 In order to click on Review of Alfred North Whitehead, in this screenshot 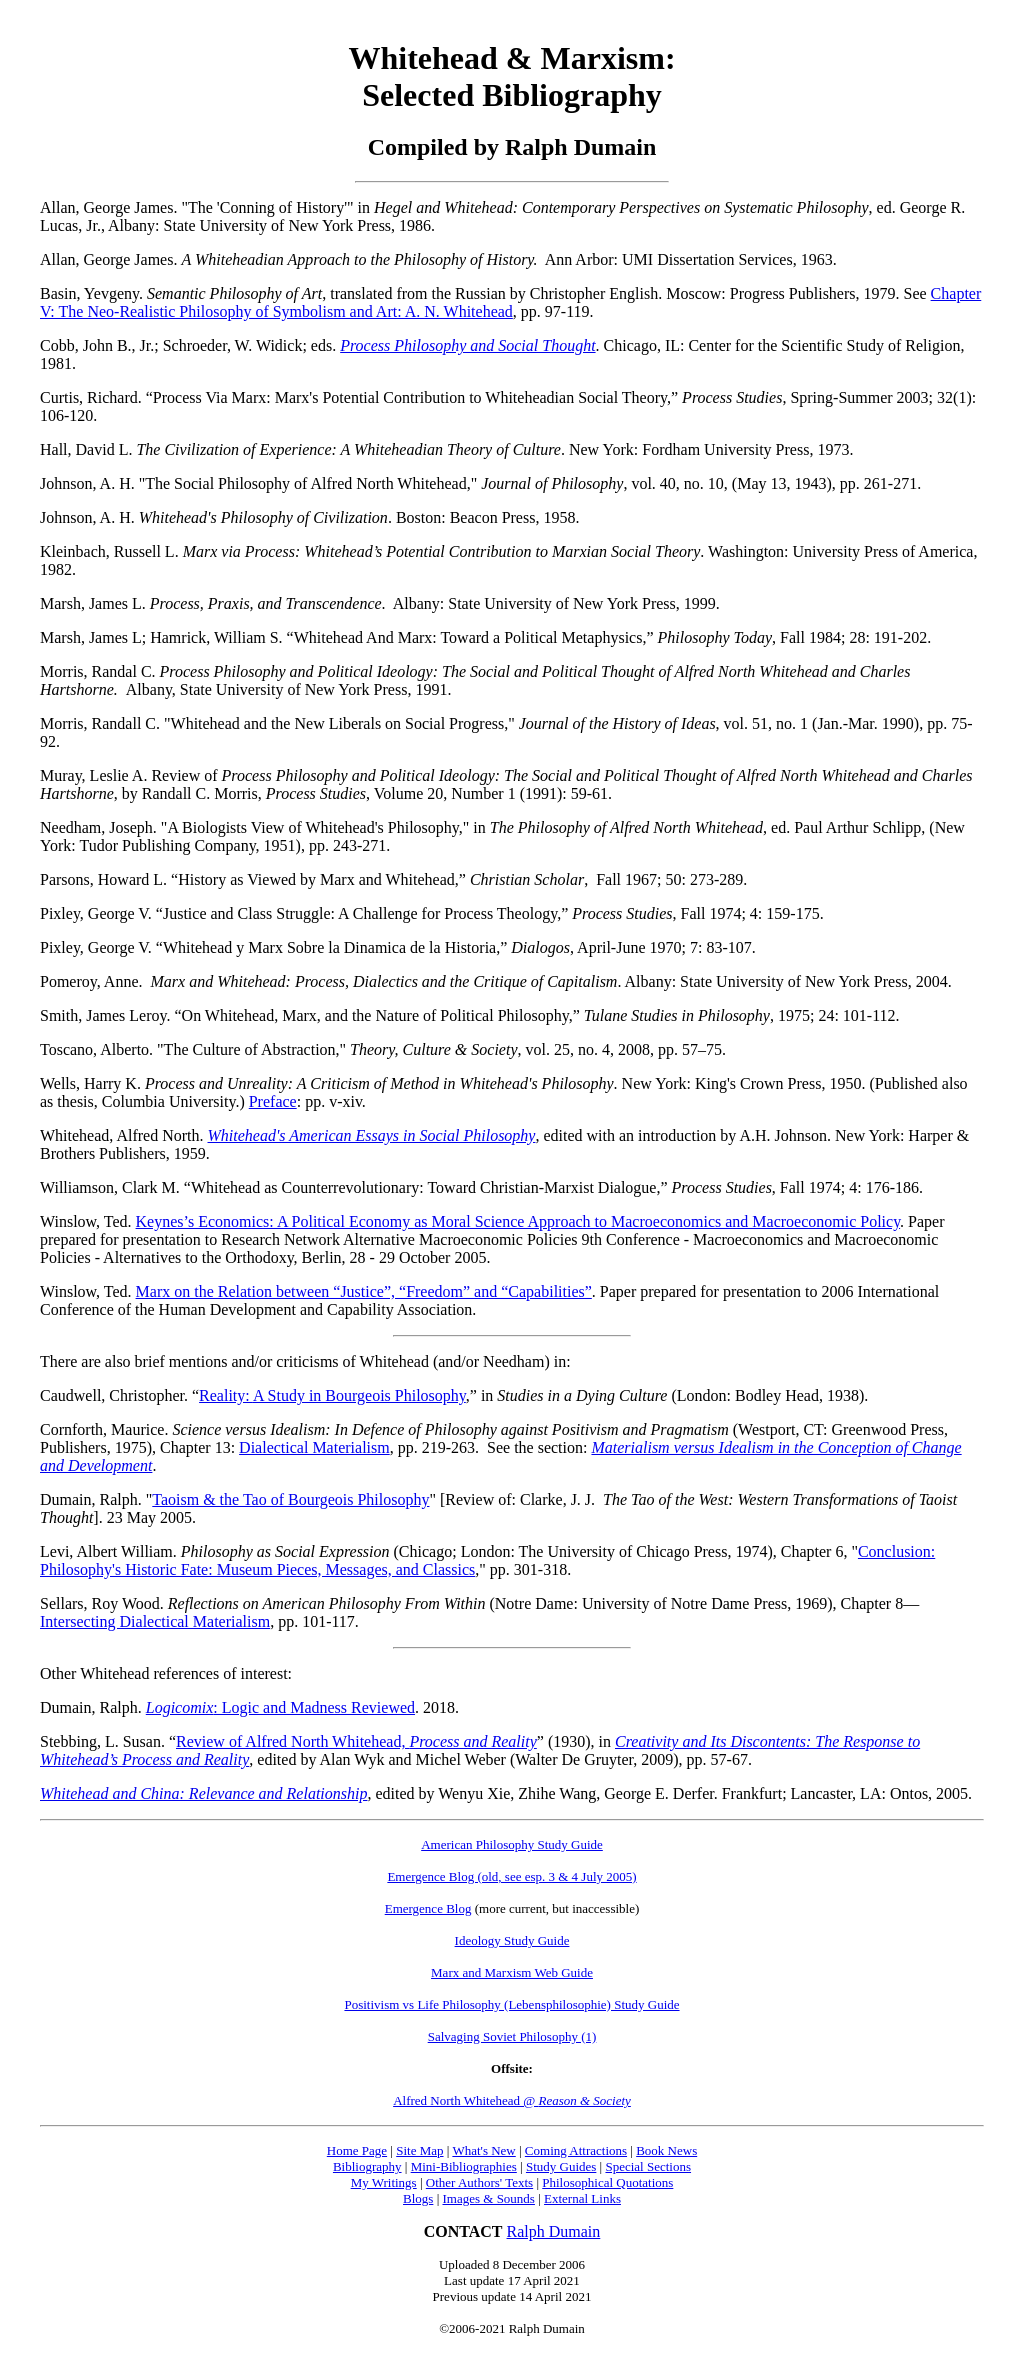, I will do `click(356, 1741)`.